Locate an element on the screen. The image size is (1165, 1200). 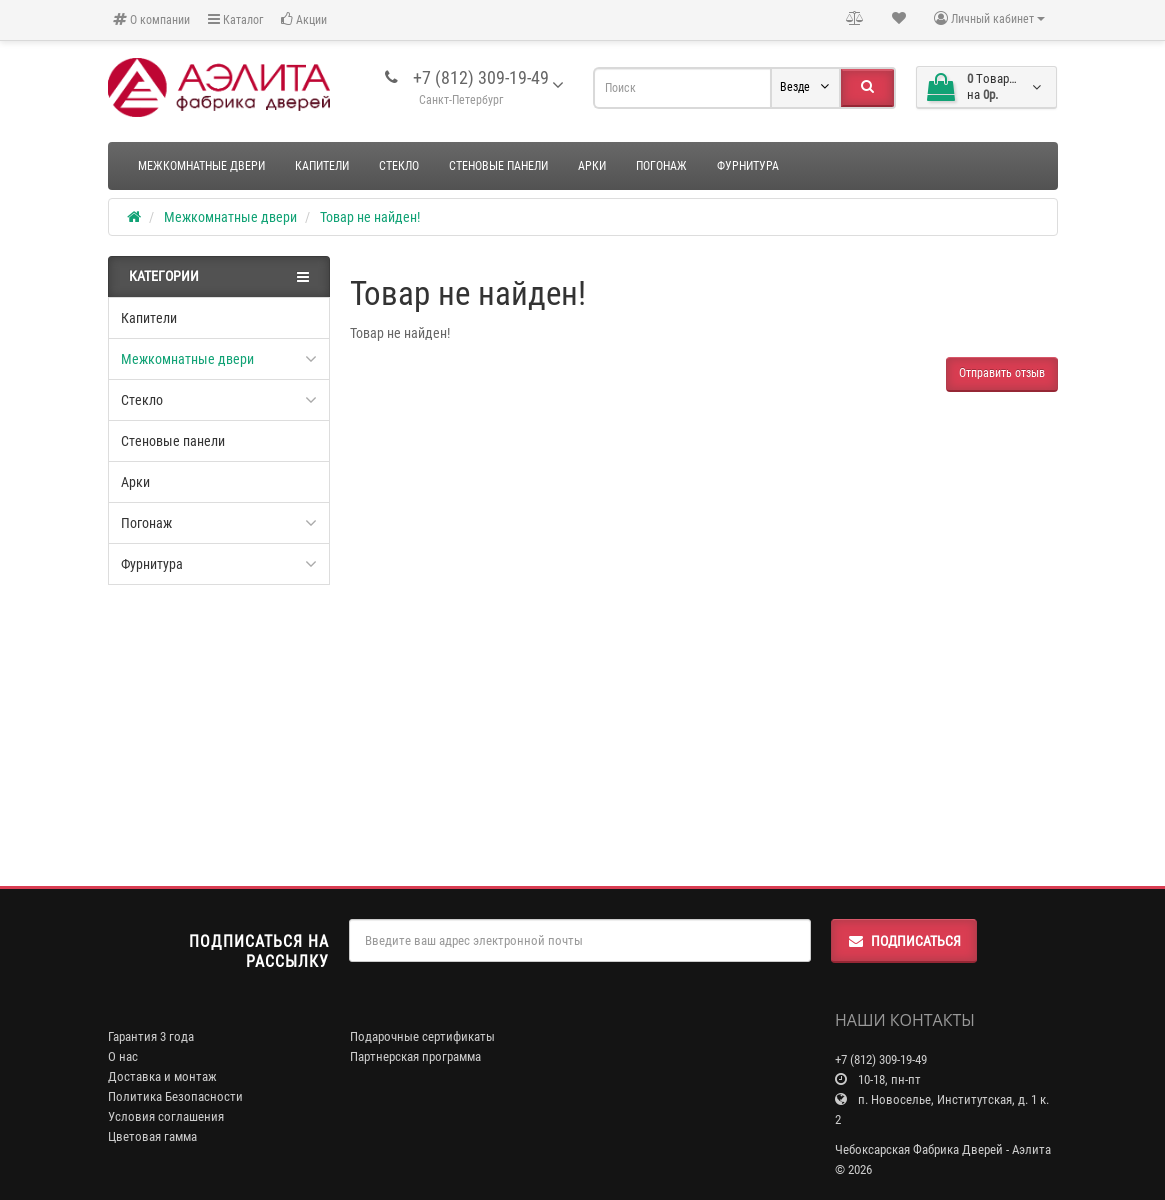
Гарантия 3 года is located at coordinates (151, 1036).